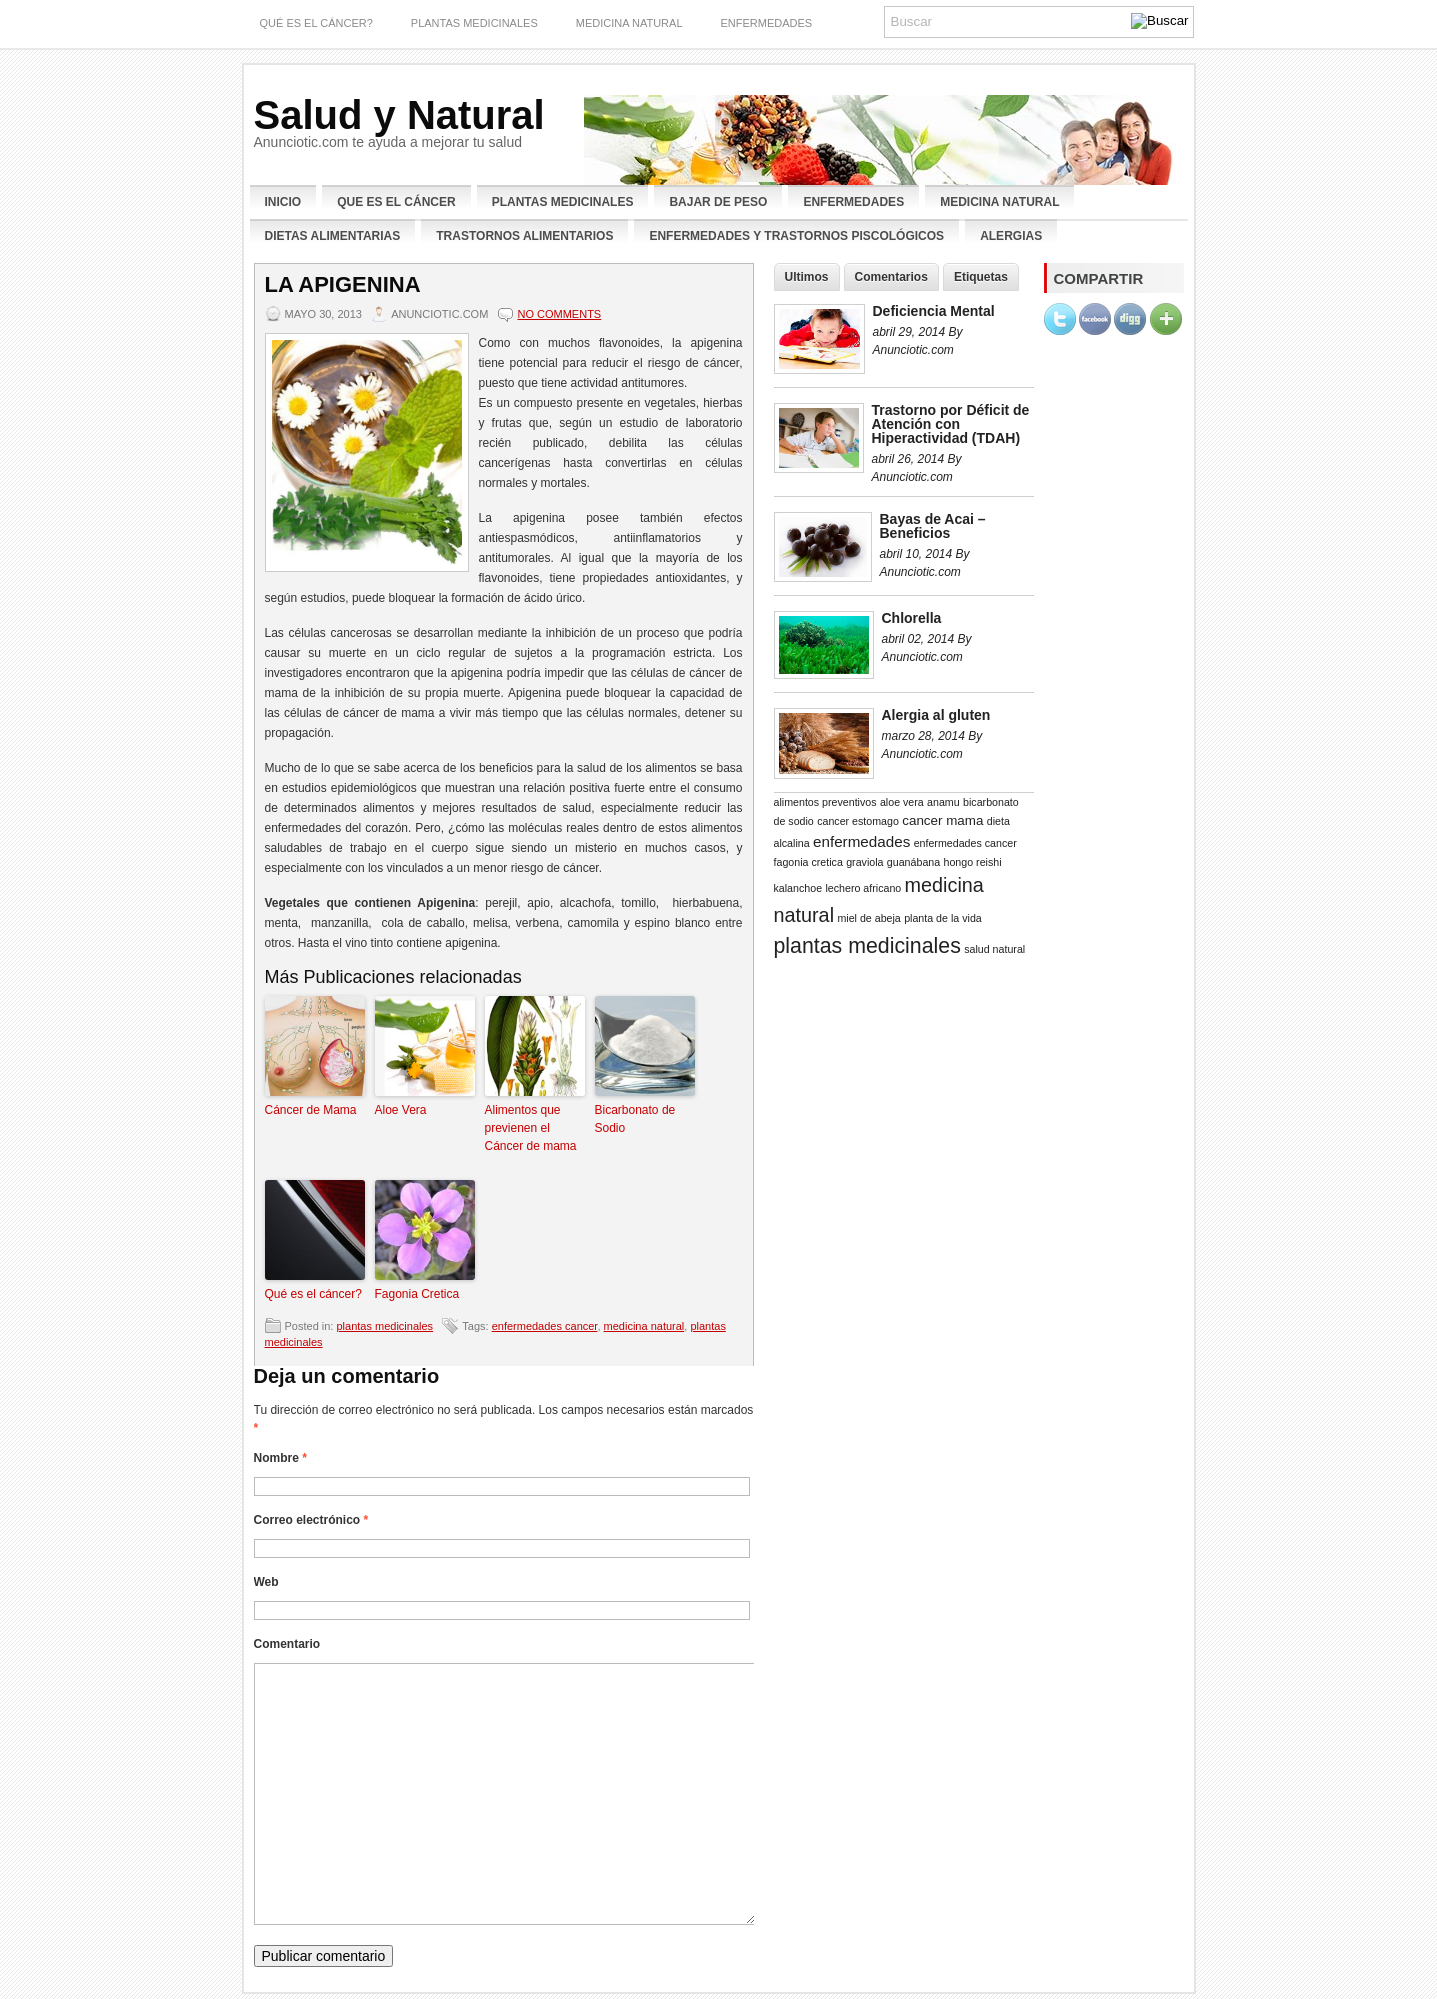 This screenshot has width=1437, height=1999. What do you see at coordinates (396, 202) in the screenshot?
I see `Que es el Cáncer` at bounding box center [396, 202].